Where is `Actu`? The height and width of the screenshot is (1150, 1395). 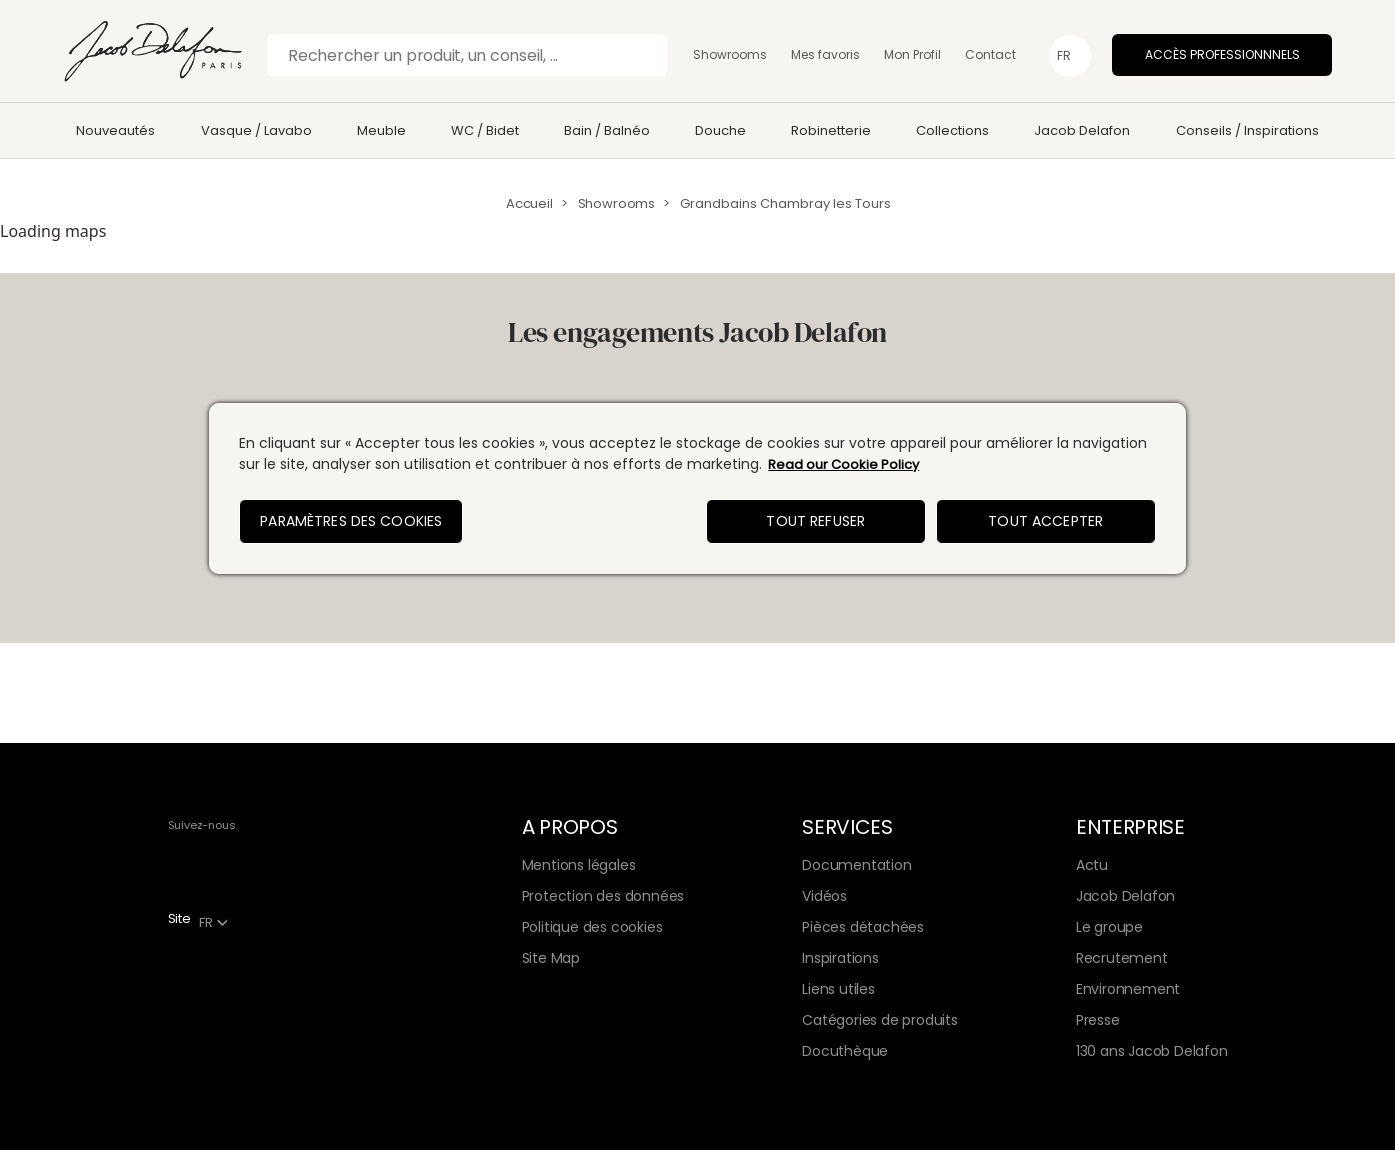 Actu is located at coordinates (1092, 865).